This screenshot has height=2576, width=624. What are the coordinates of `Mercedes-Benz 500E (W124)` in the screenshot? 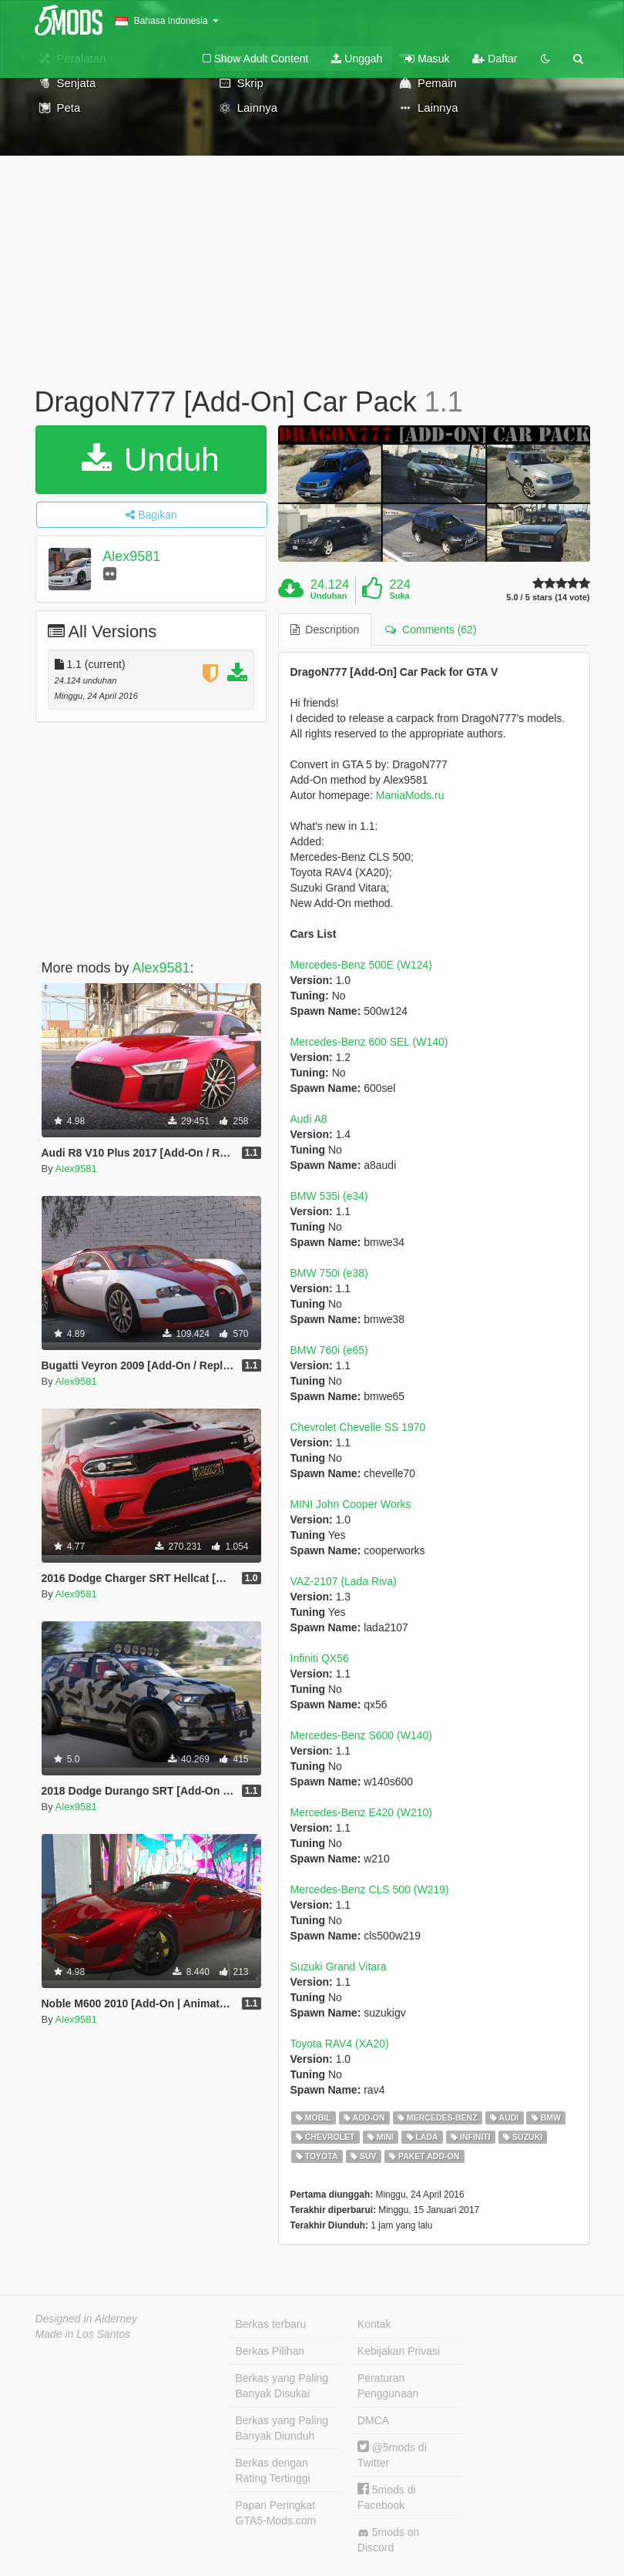 It's located at (361, 965).